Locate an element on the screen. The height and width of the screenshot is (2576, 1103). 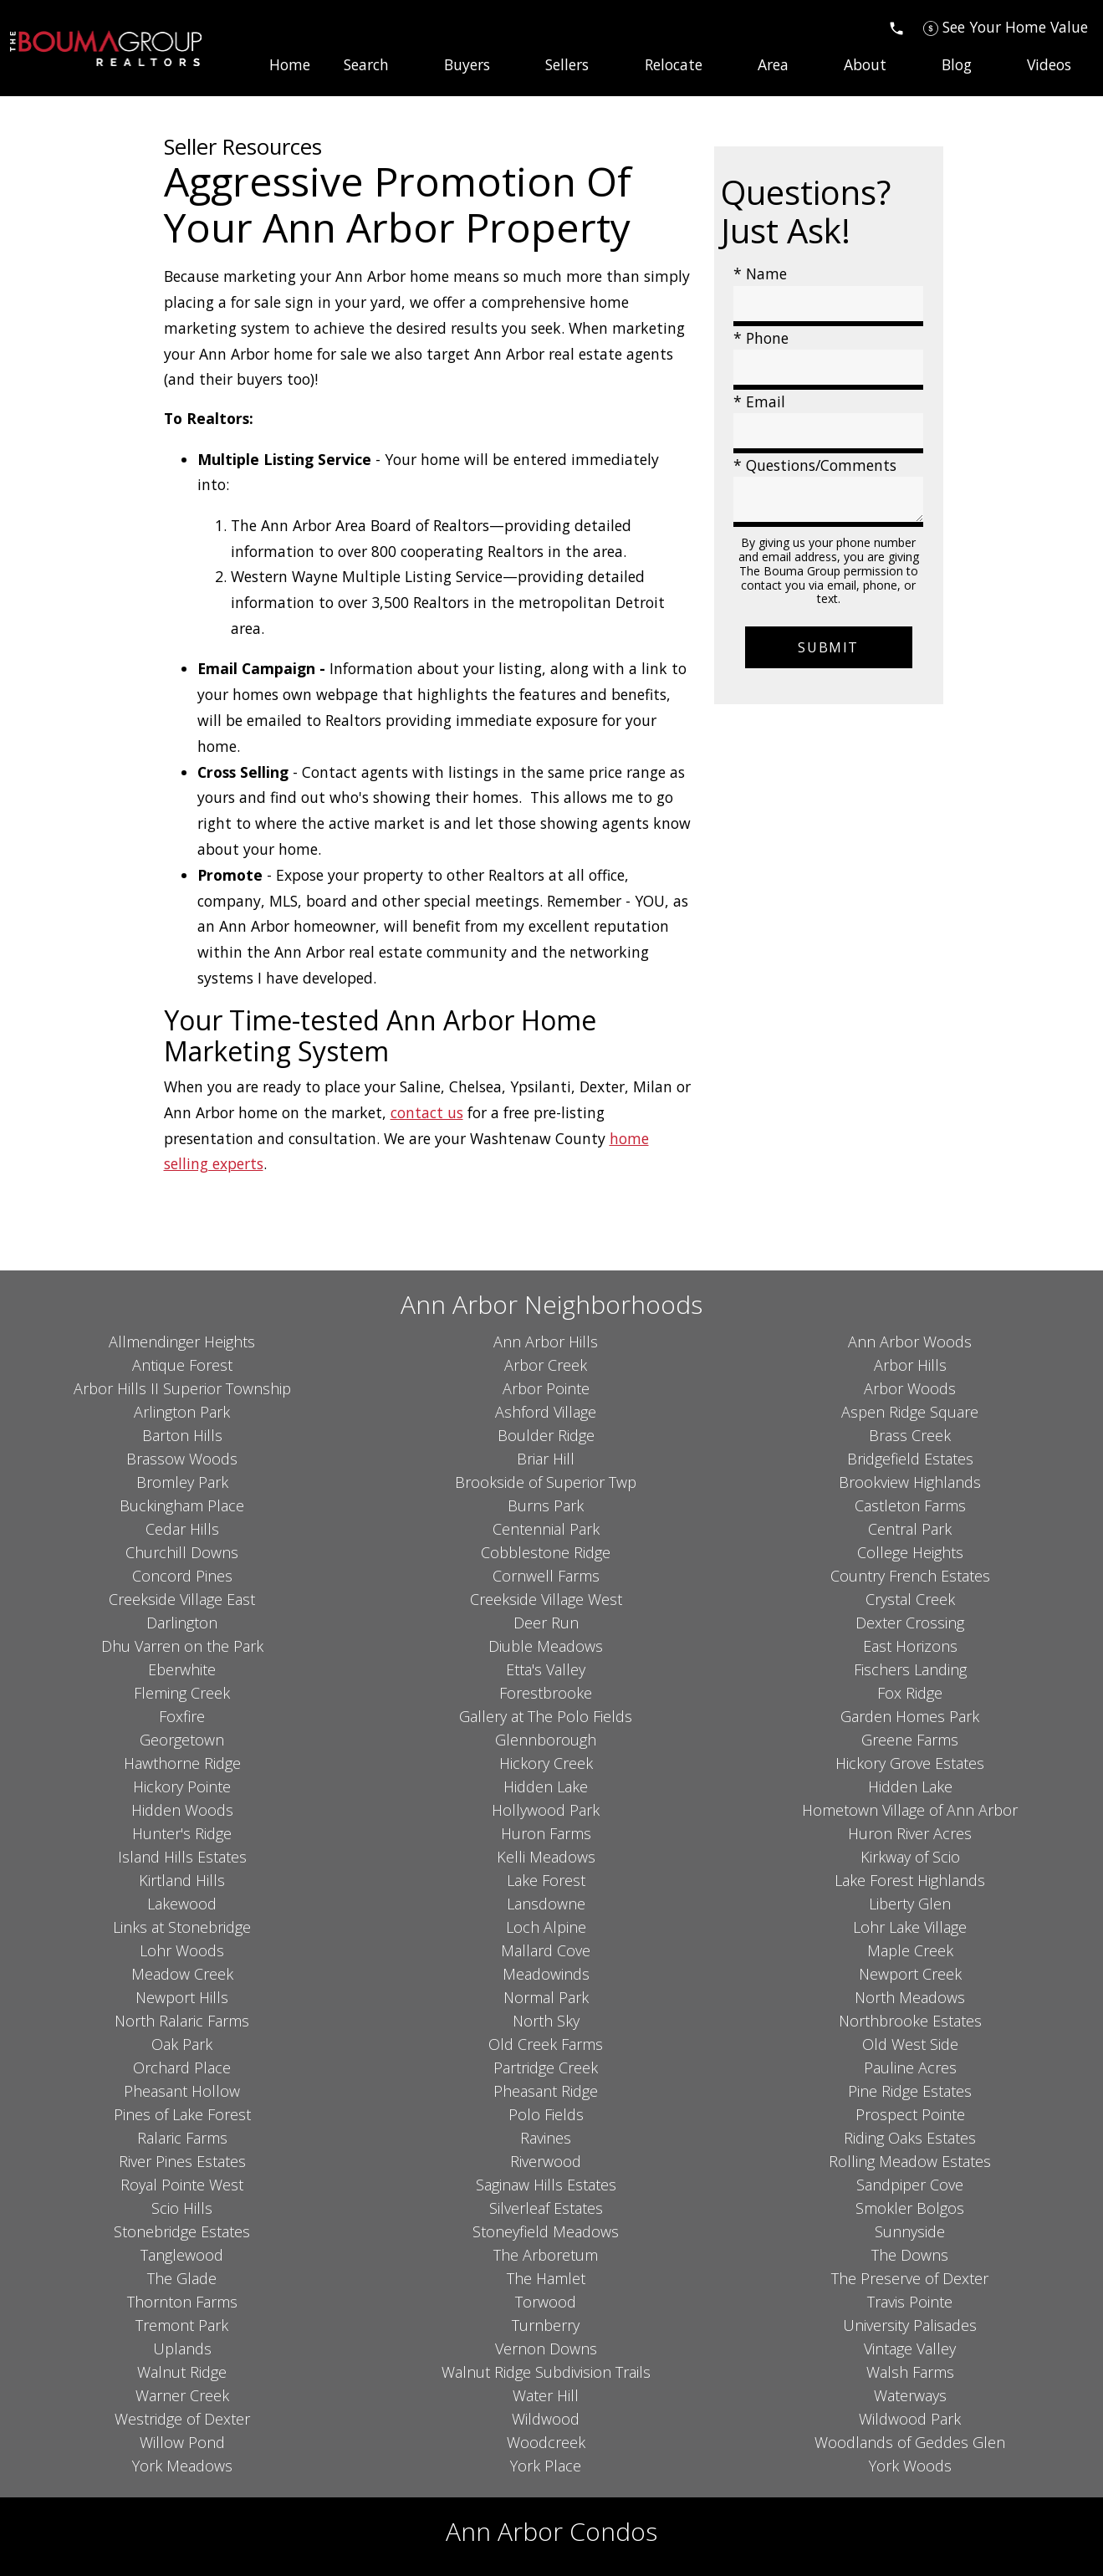
Crystal Creek is located at coordinates (910, 1599).